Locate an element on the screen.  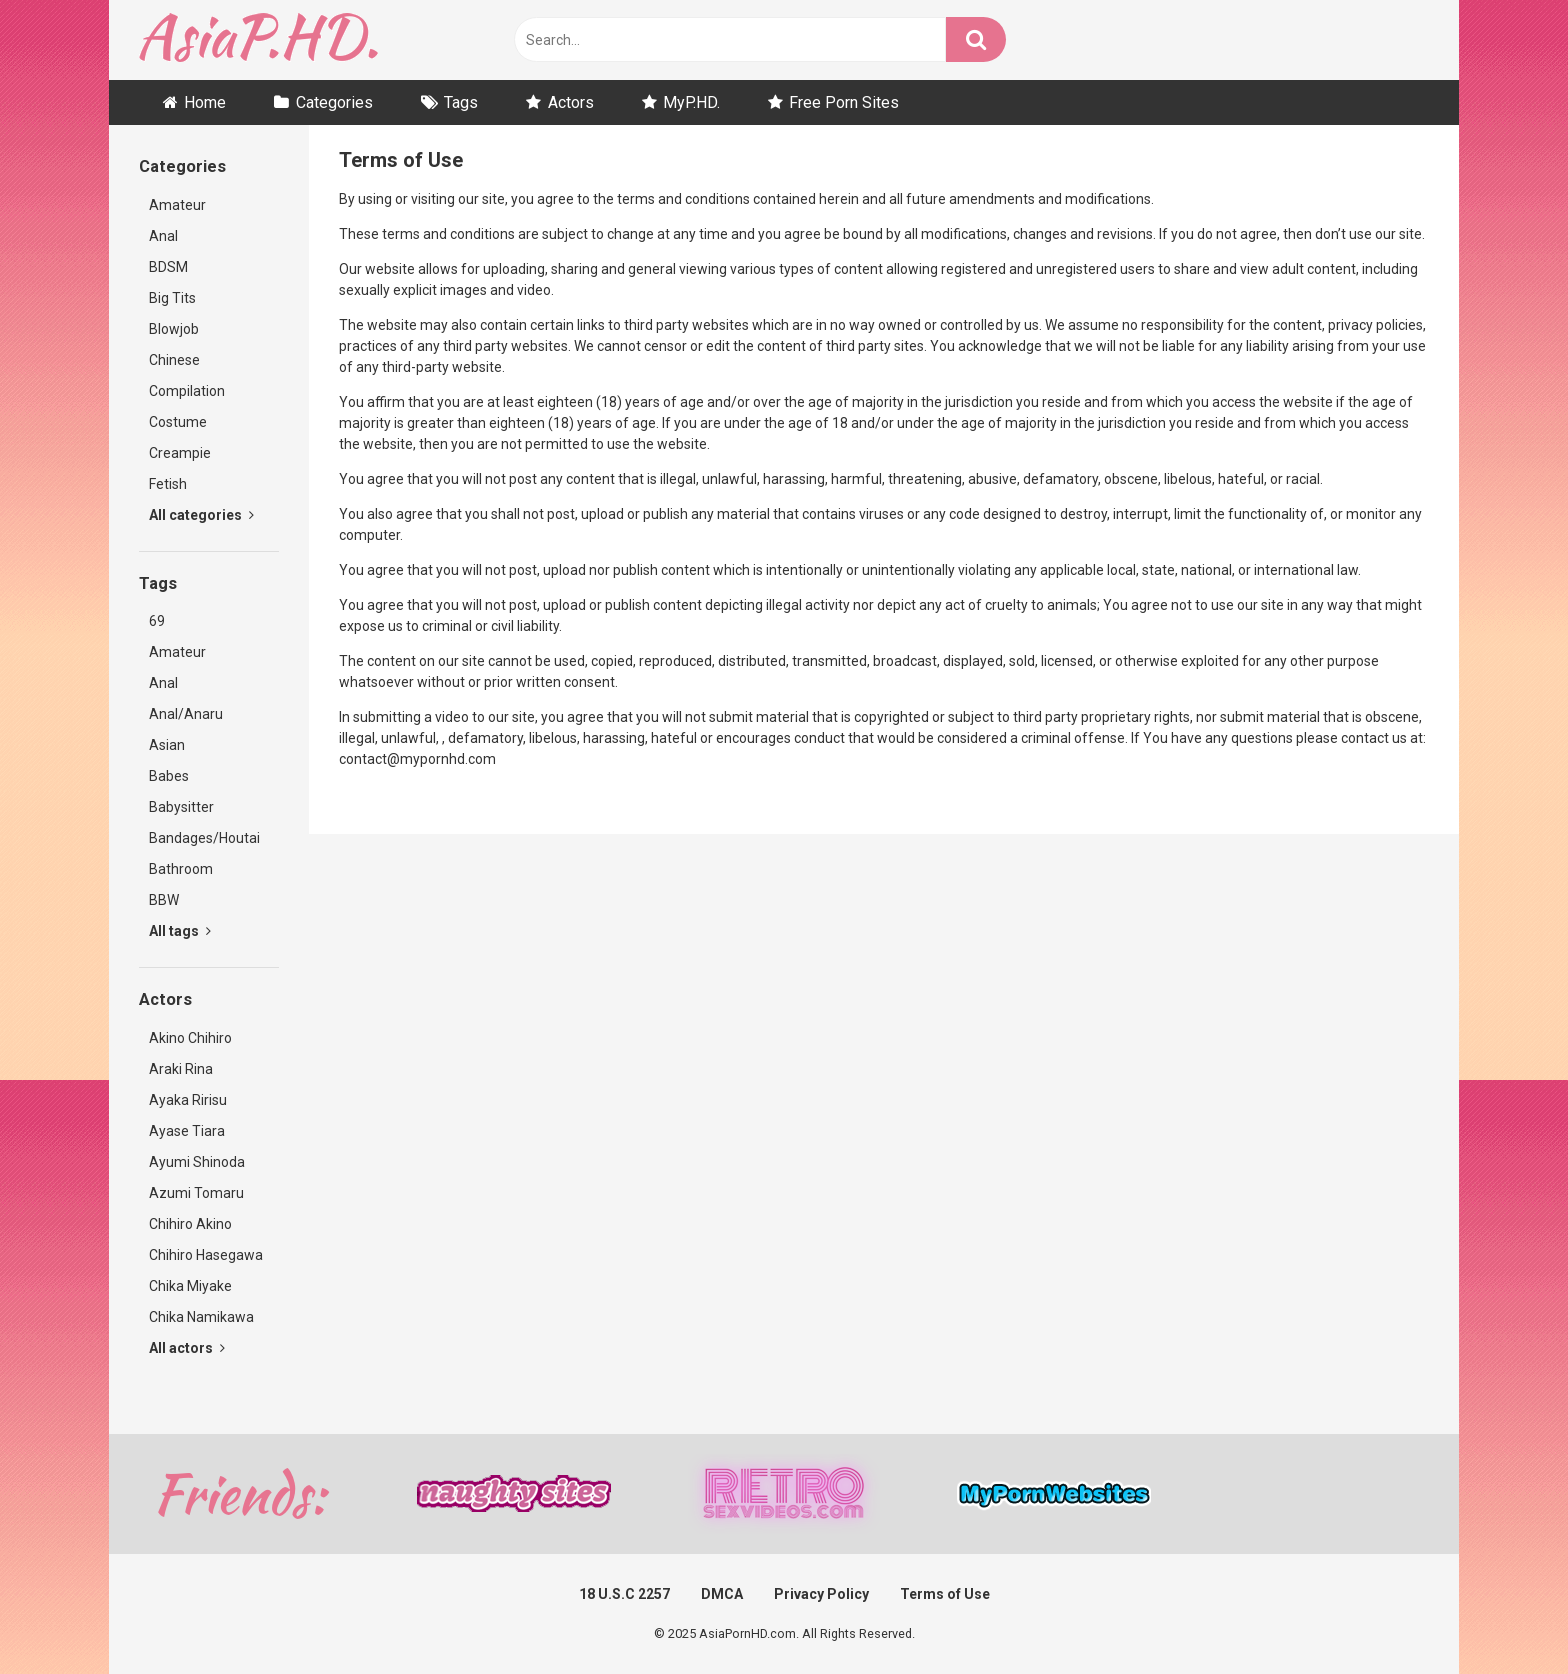
Bandages/Houtai is located at coordinates (204, 838).